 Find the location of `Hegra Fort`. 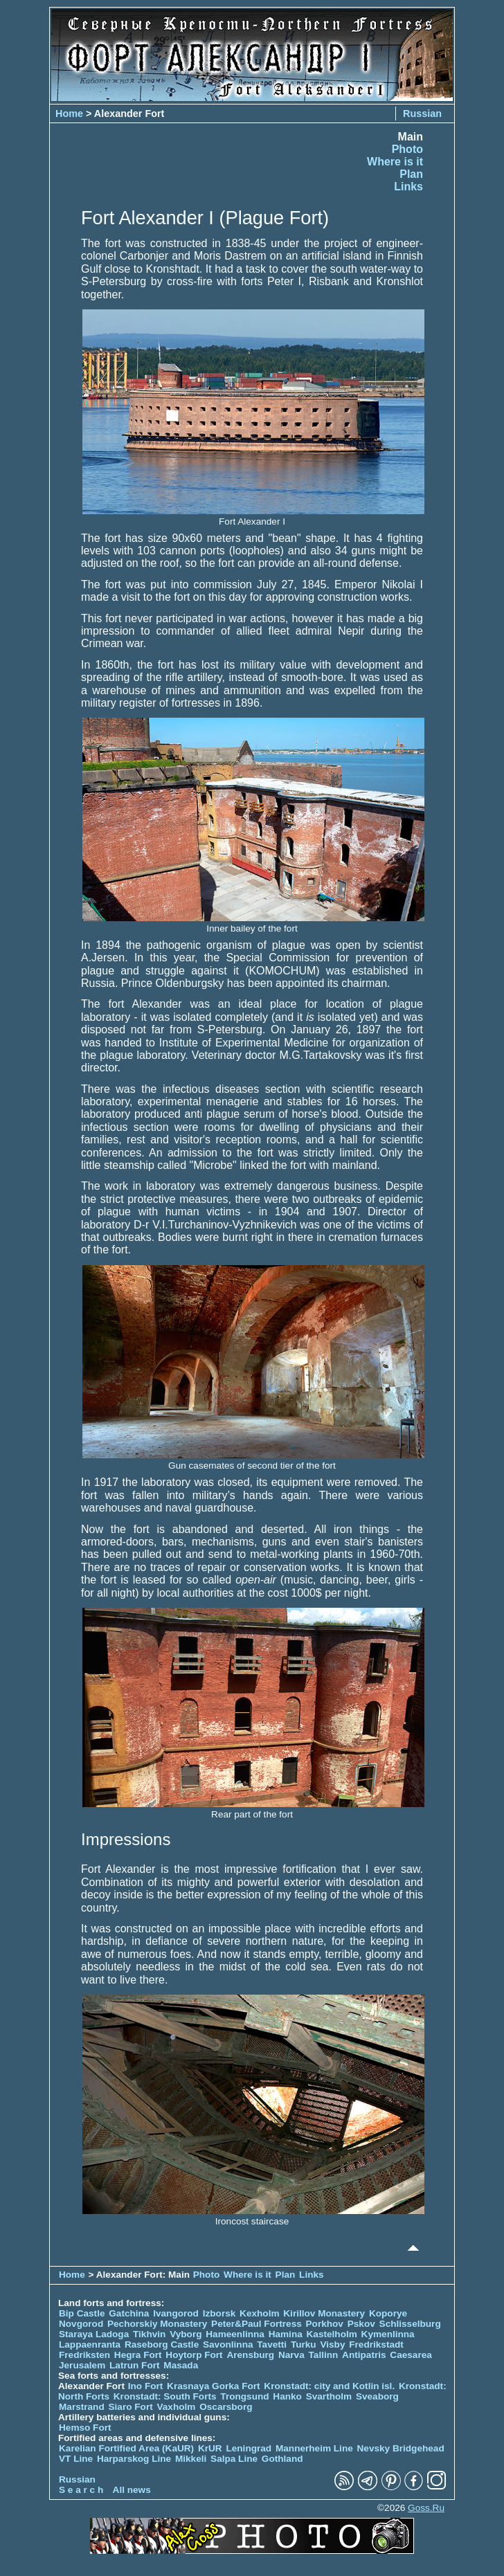

Hegra Fort is located at coordinates (138, 2355).